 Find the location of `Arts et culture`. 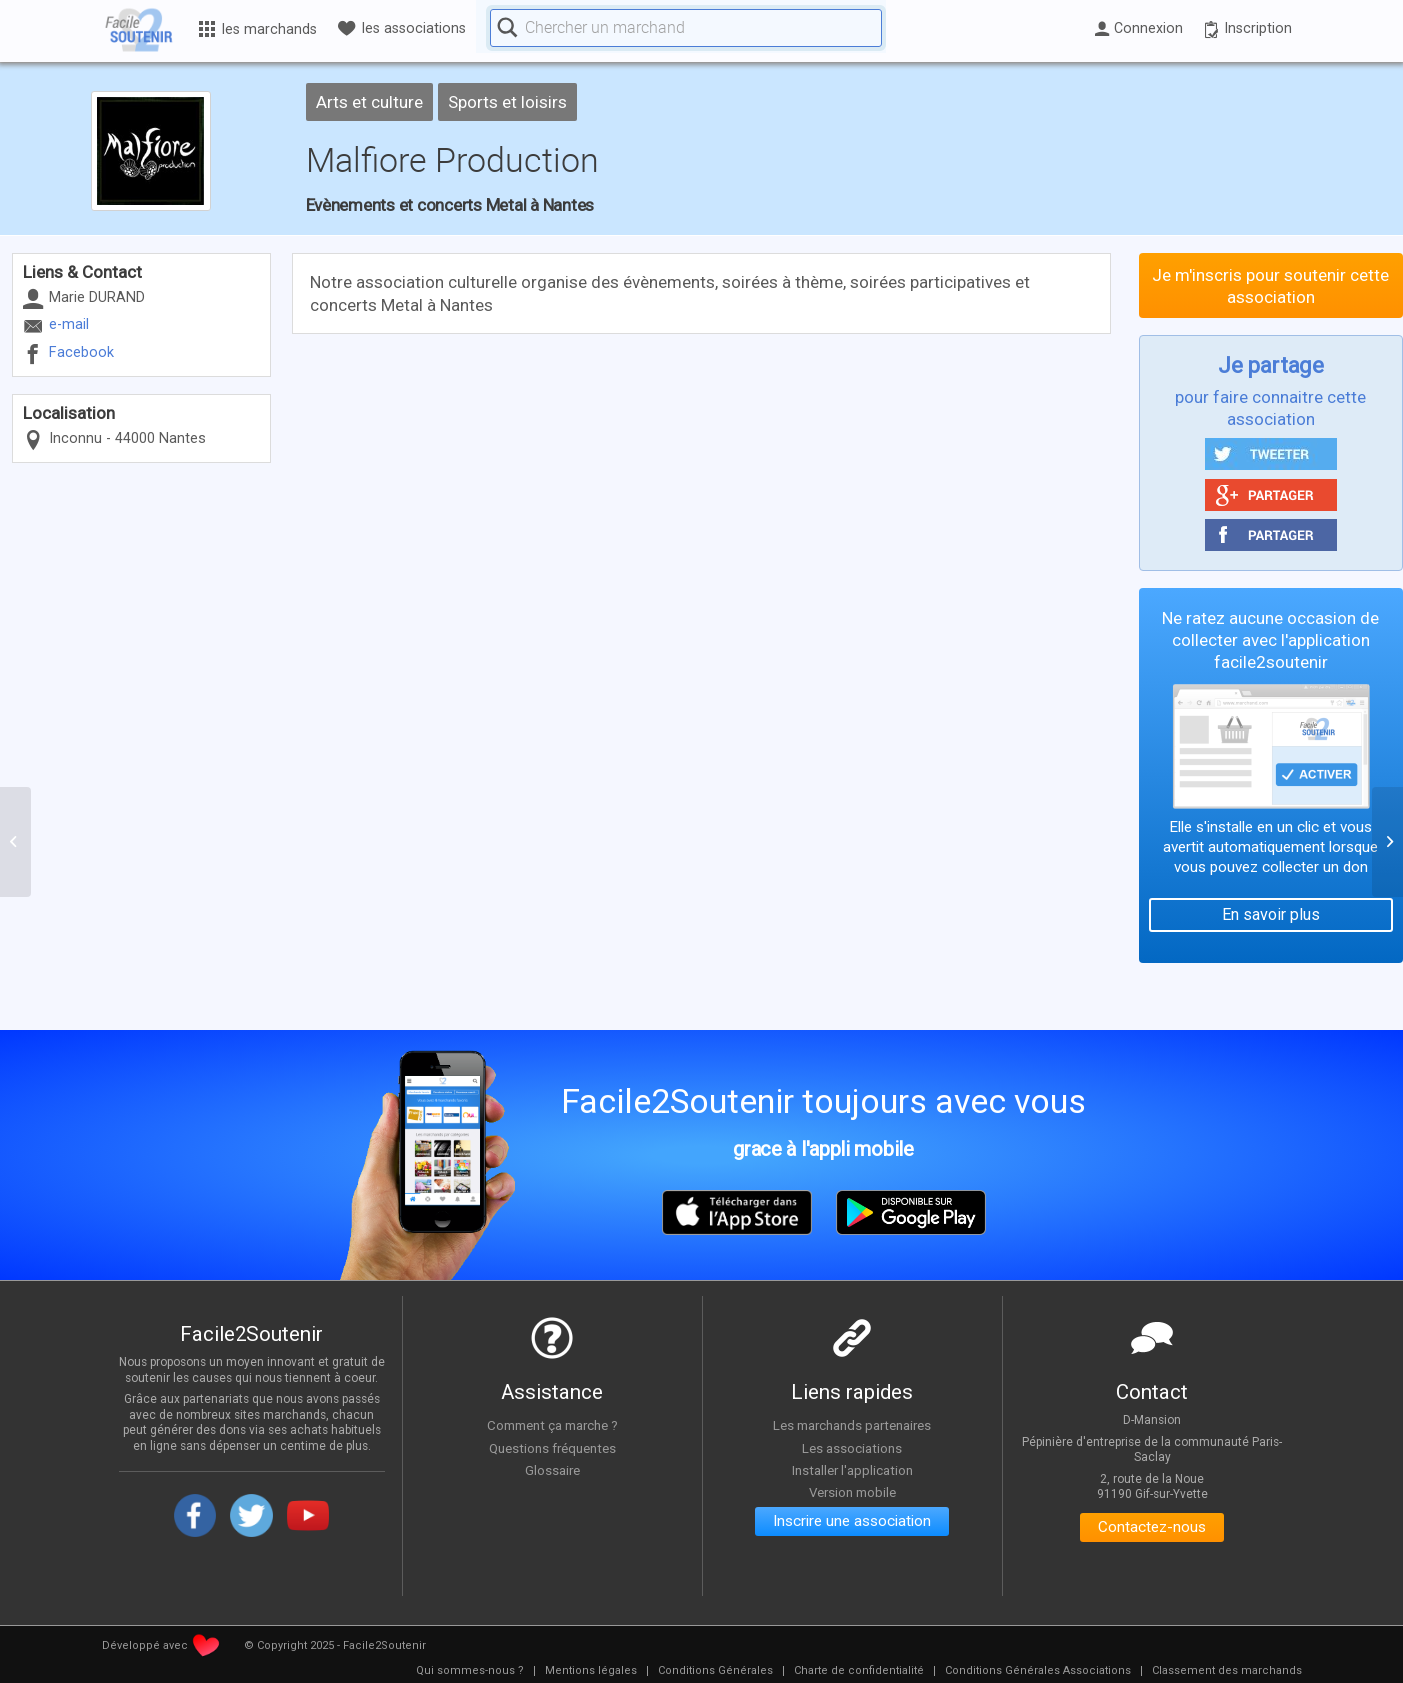

Arts et culture is located at coordinates (369, 102).